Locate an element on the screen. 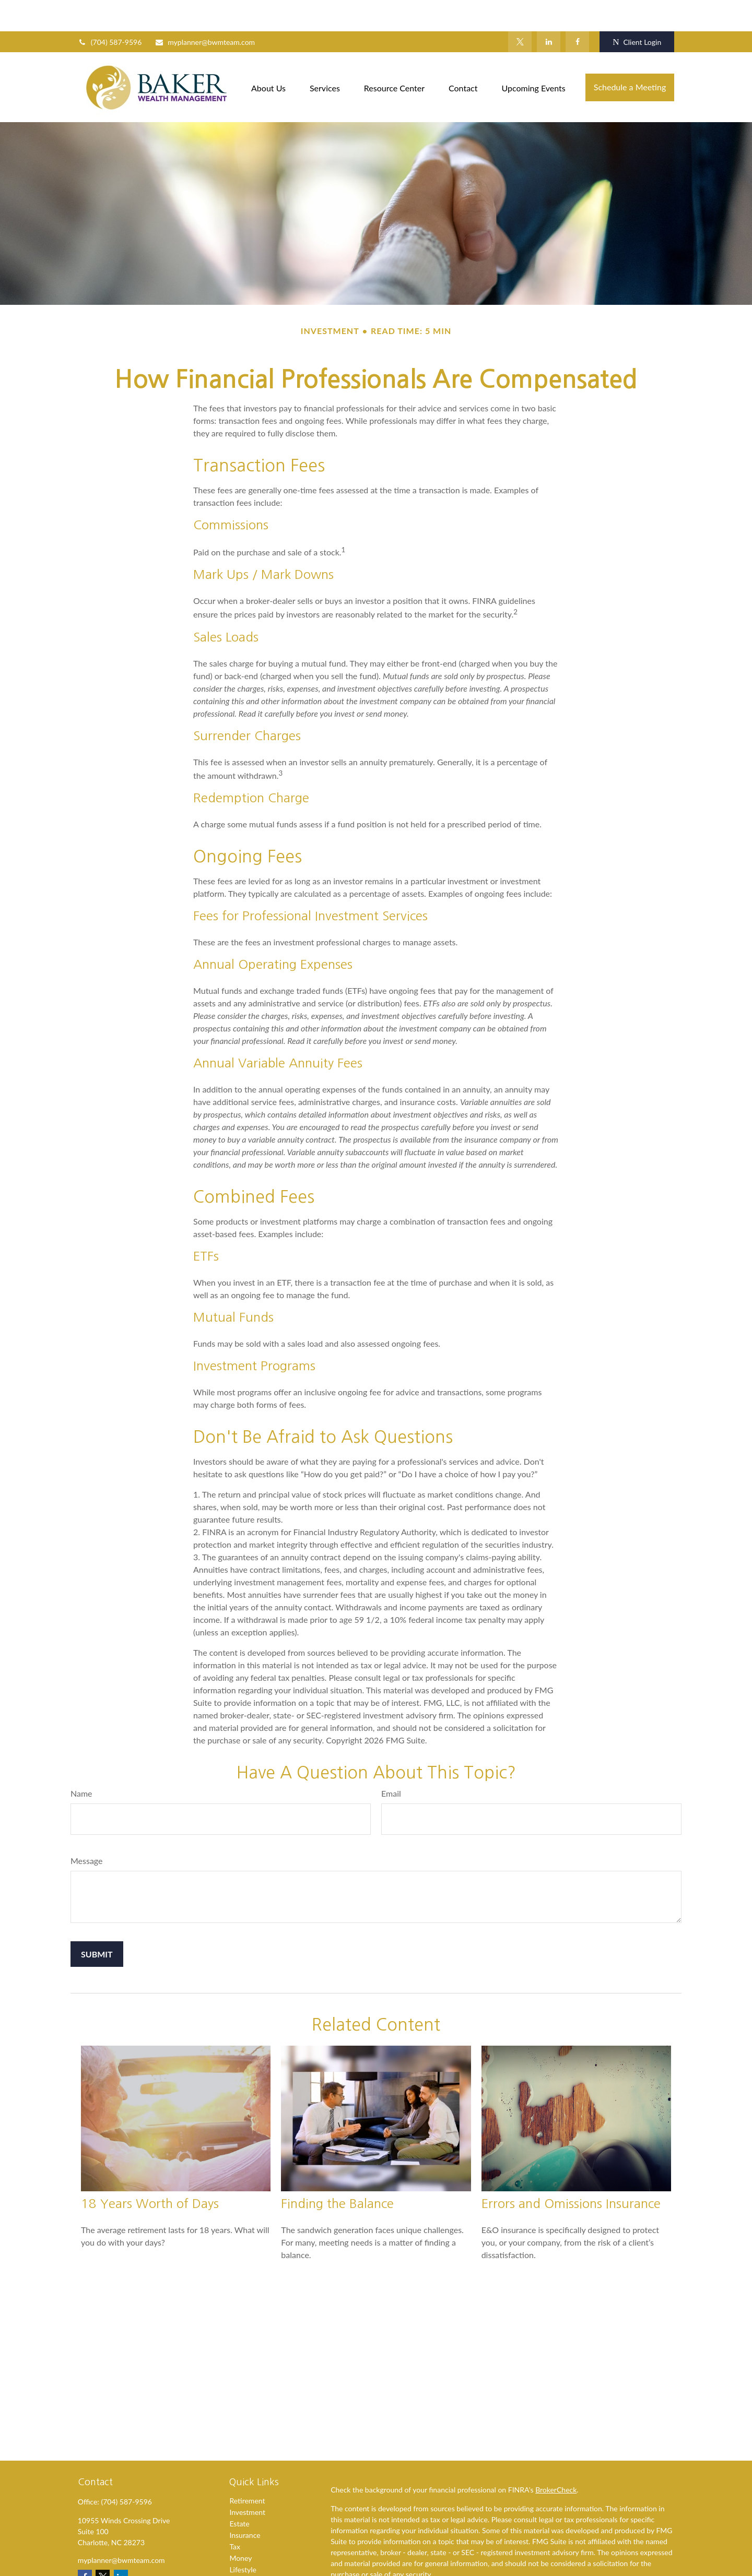 The image size is (752, 2576). Message is located at coordinates (86, 1829).